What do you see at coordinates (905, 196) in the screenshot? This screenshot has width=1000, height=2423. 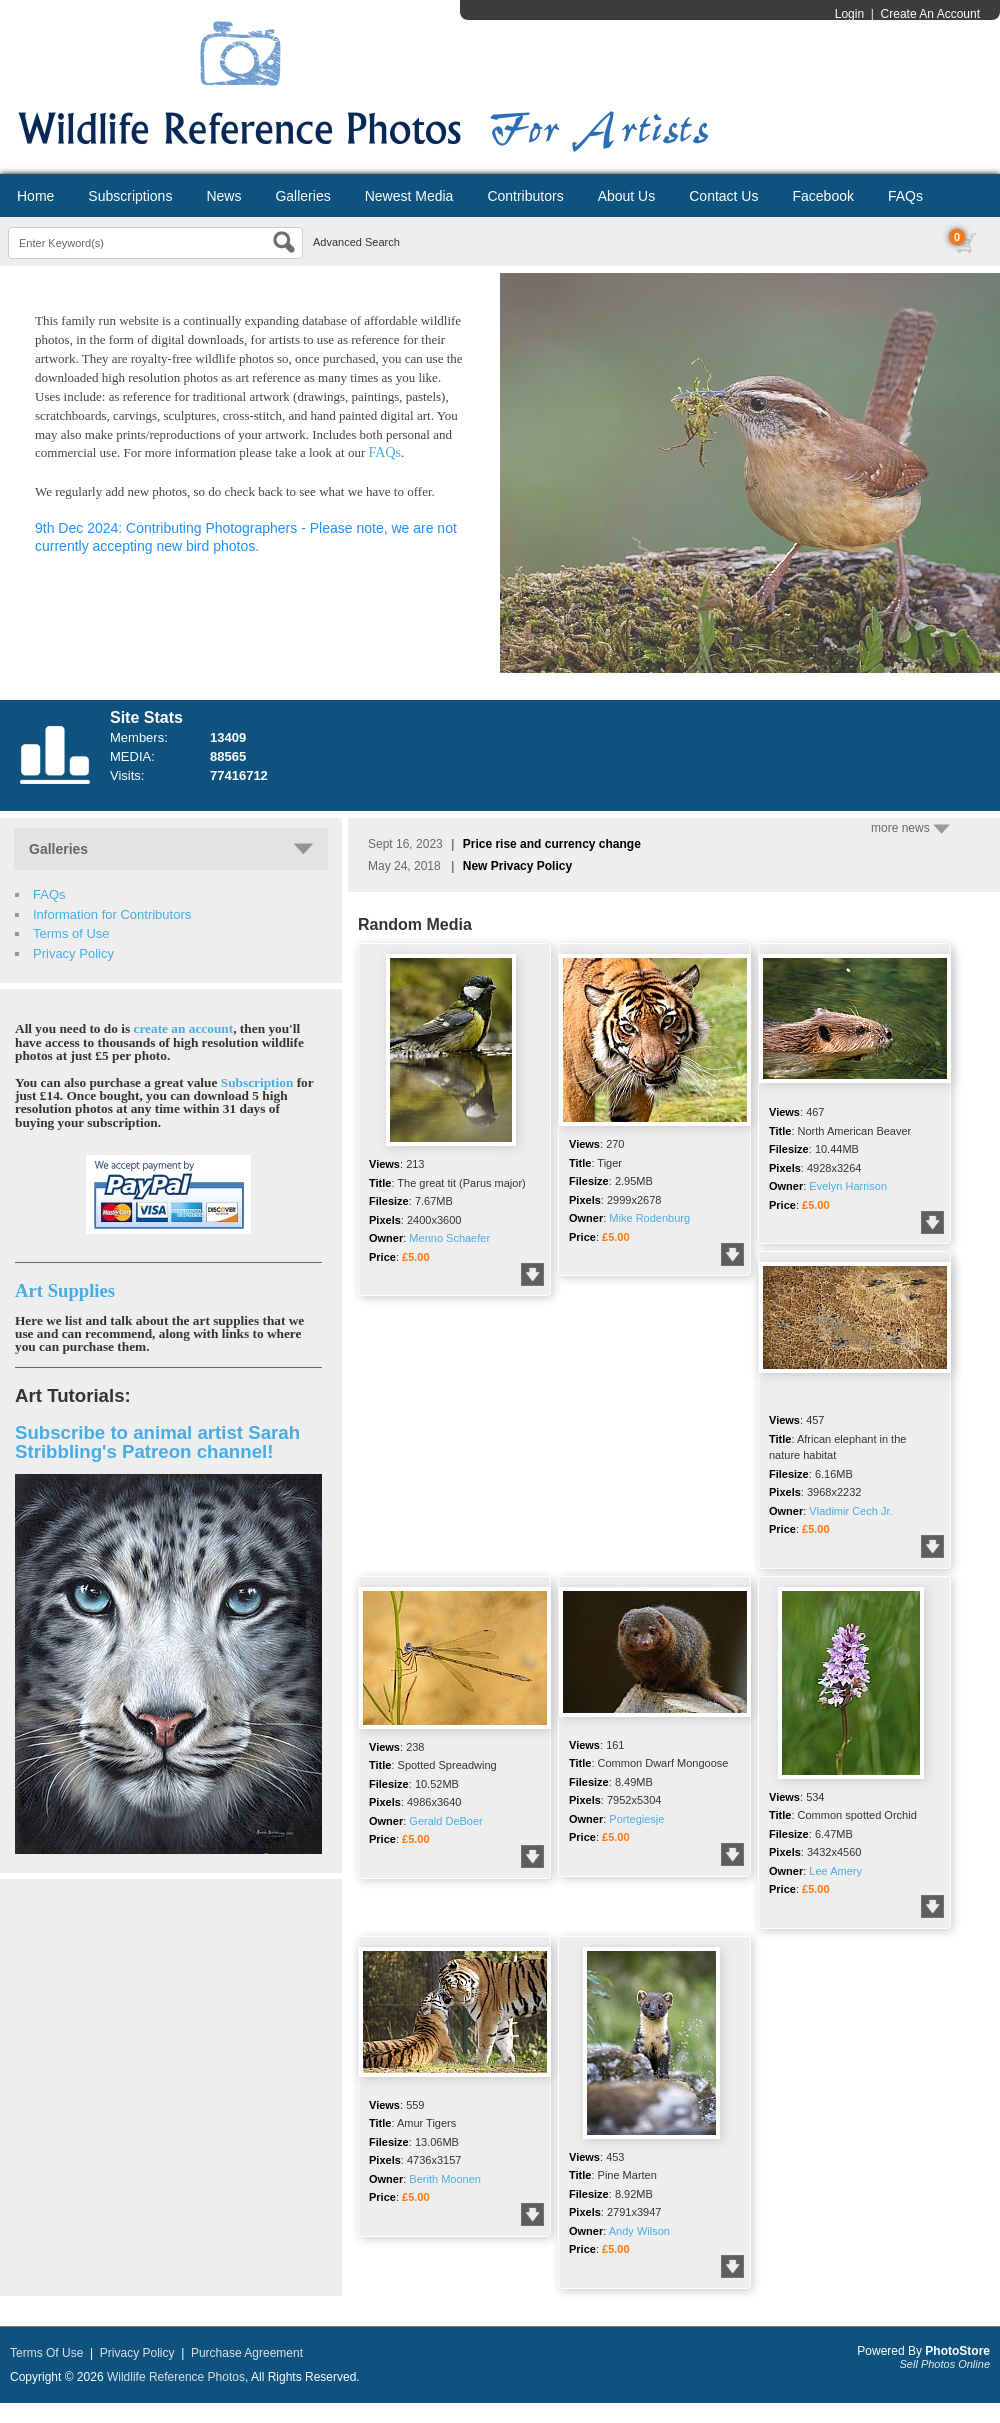 I see `FAQs` at bounding box center [905, 196].